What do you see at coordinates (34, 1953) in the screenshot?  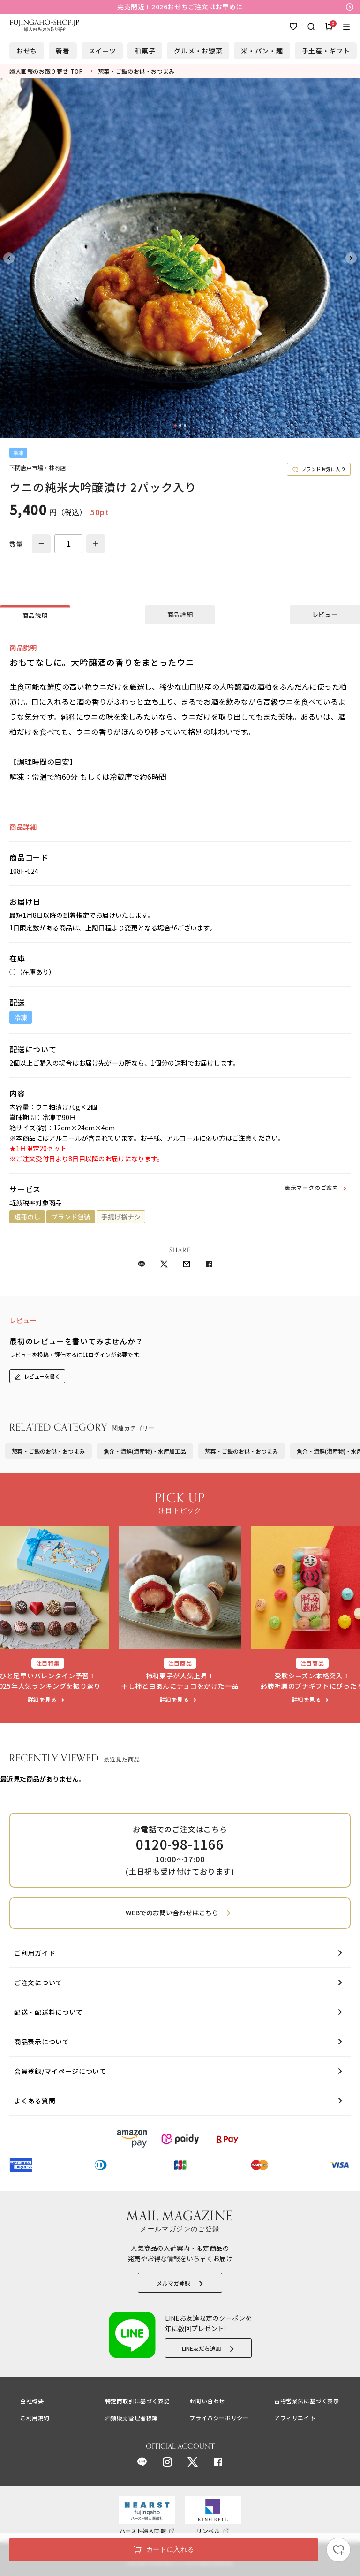 I see `ご利用ガイド` at bounding box center [34, 1953].